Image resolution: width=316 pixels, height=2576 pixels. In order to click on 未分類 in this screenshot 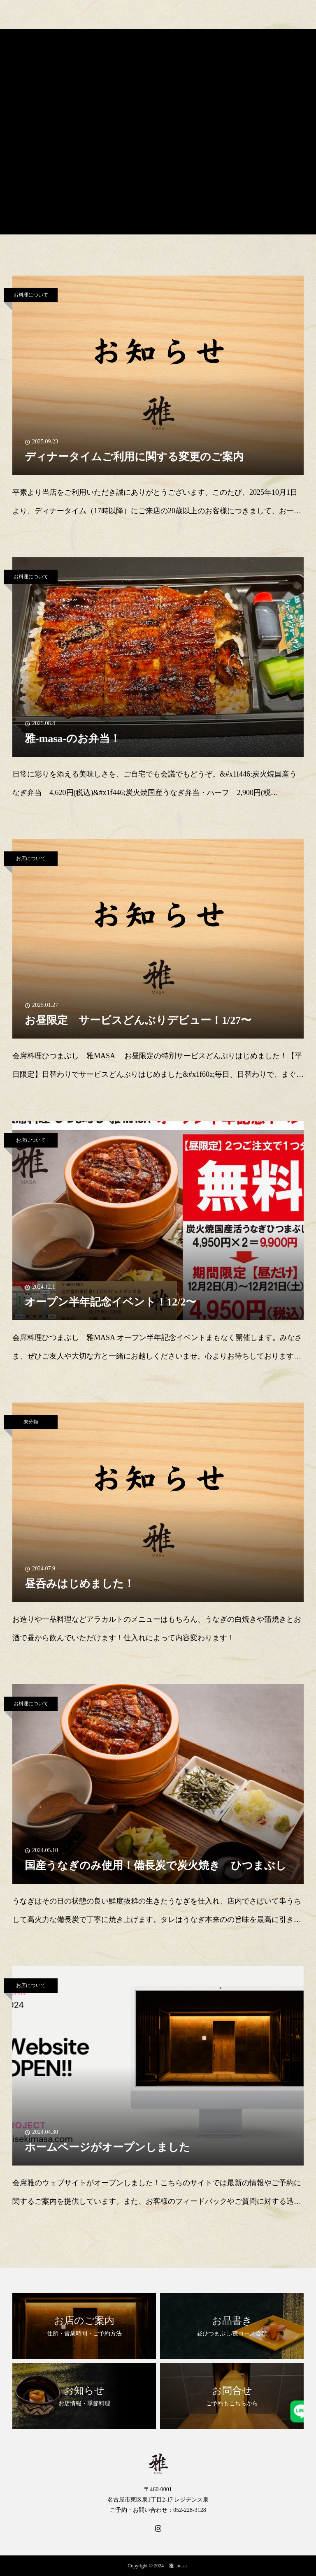, I will do `click(30, 1422)`.